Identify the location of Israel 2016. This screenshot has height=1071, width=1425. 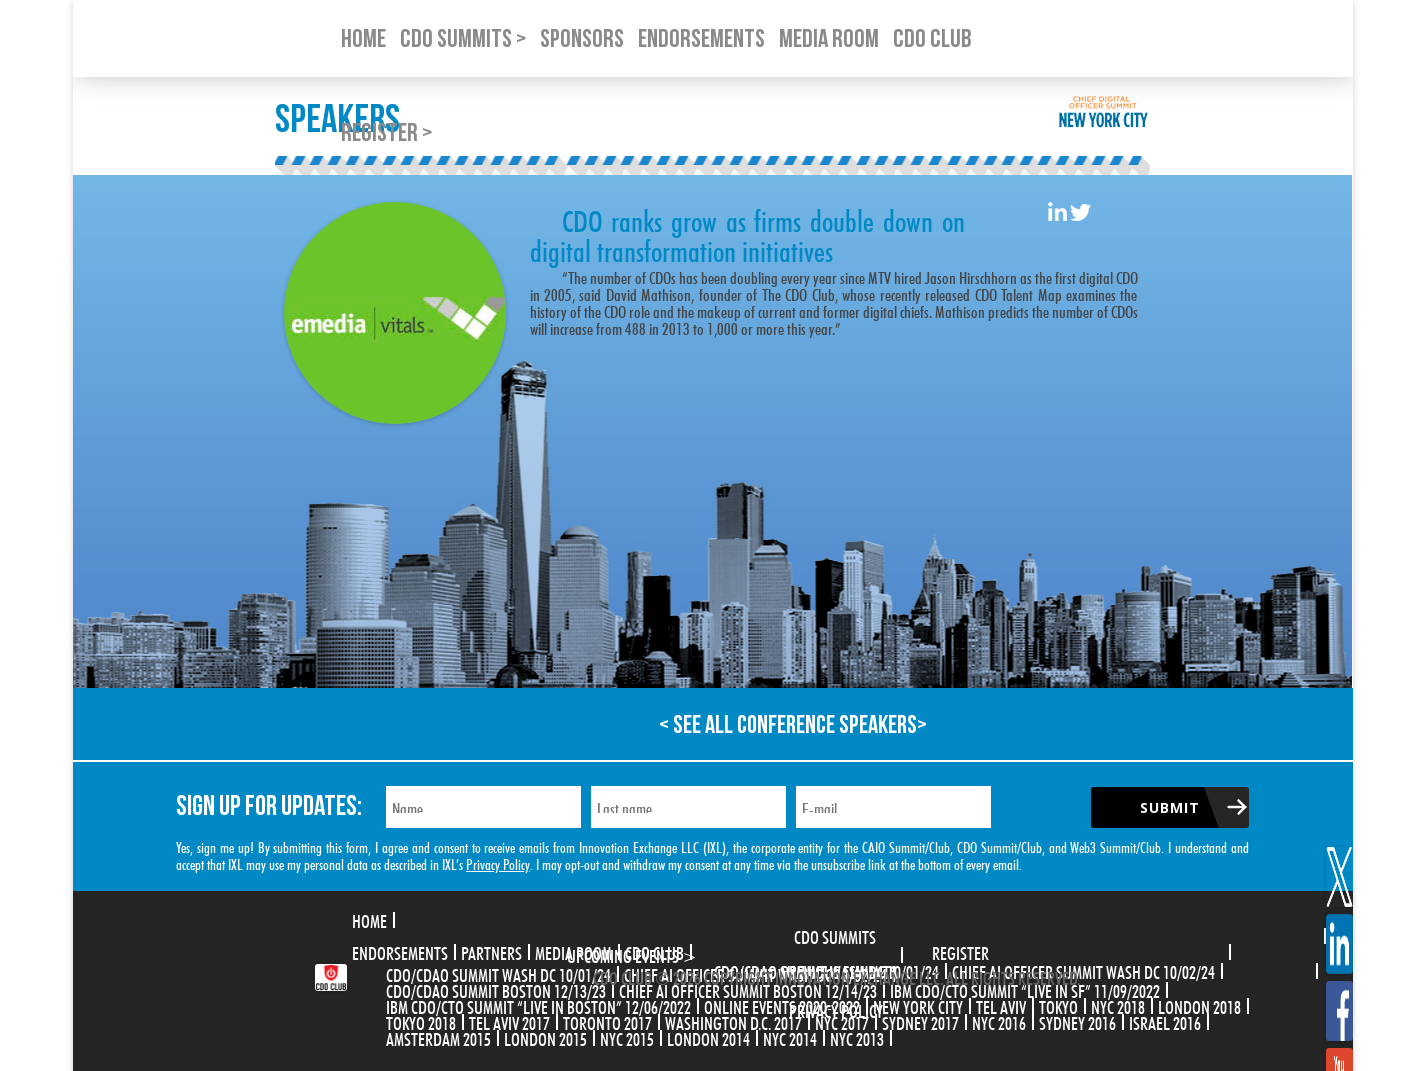
(1165, 1021).